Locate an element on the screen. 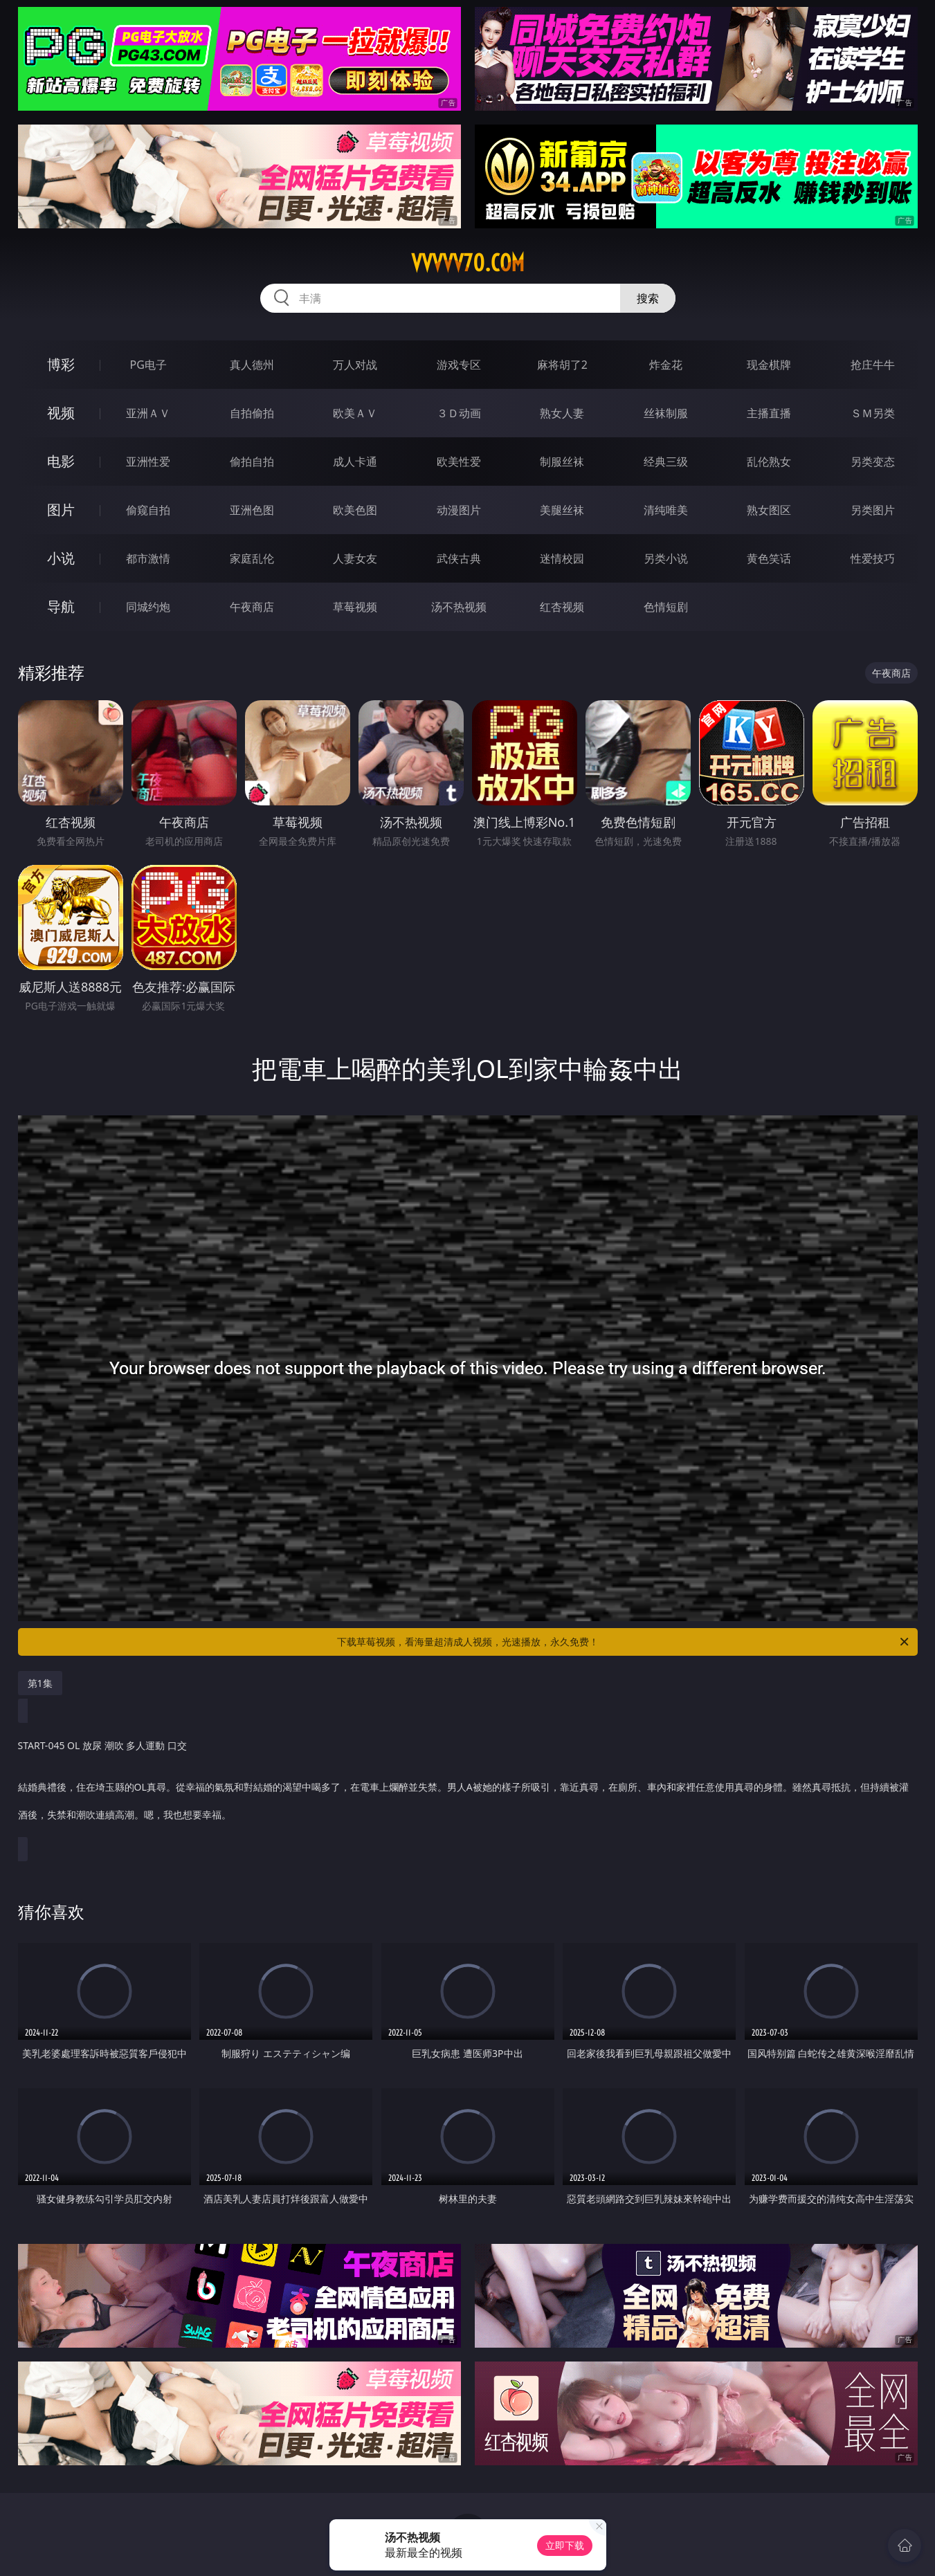 This screenshot has width=935, height=2576. 自拍偷拍 is located at coordinates (252, 413).